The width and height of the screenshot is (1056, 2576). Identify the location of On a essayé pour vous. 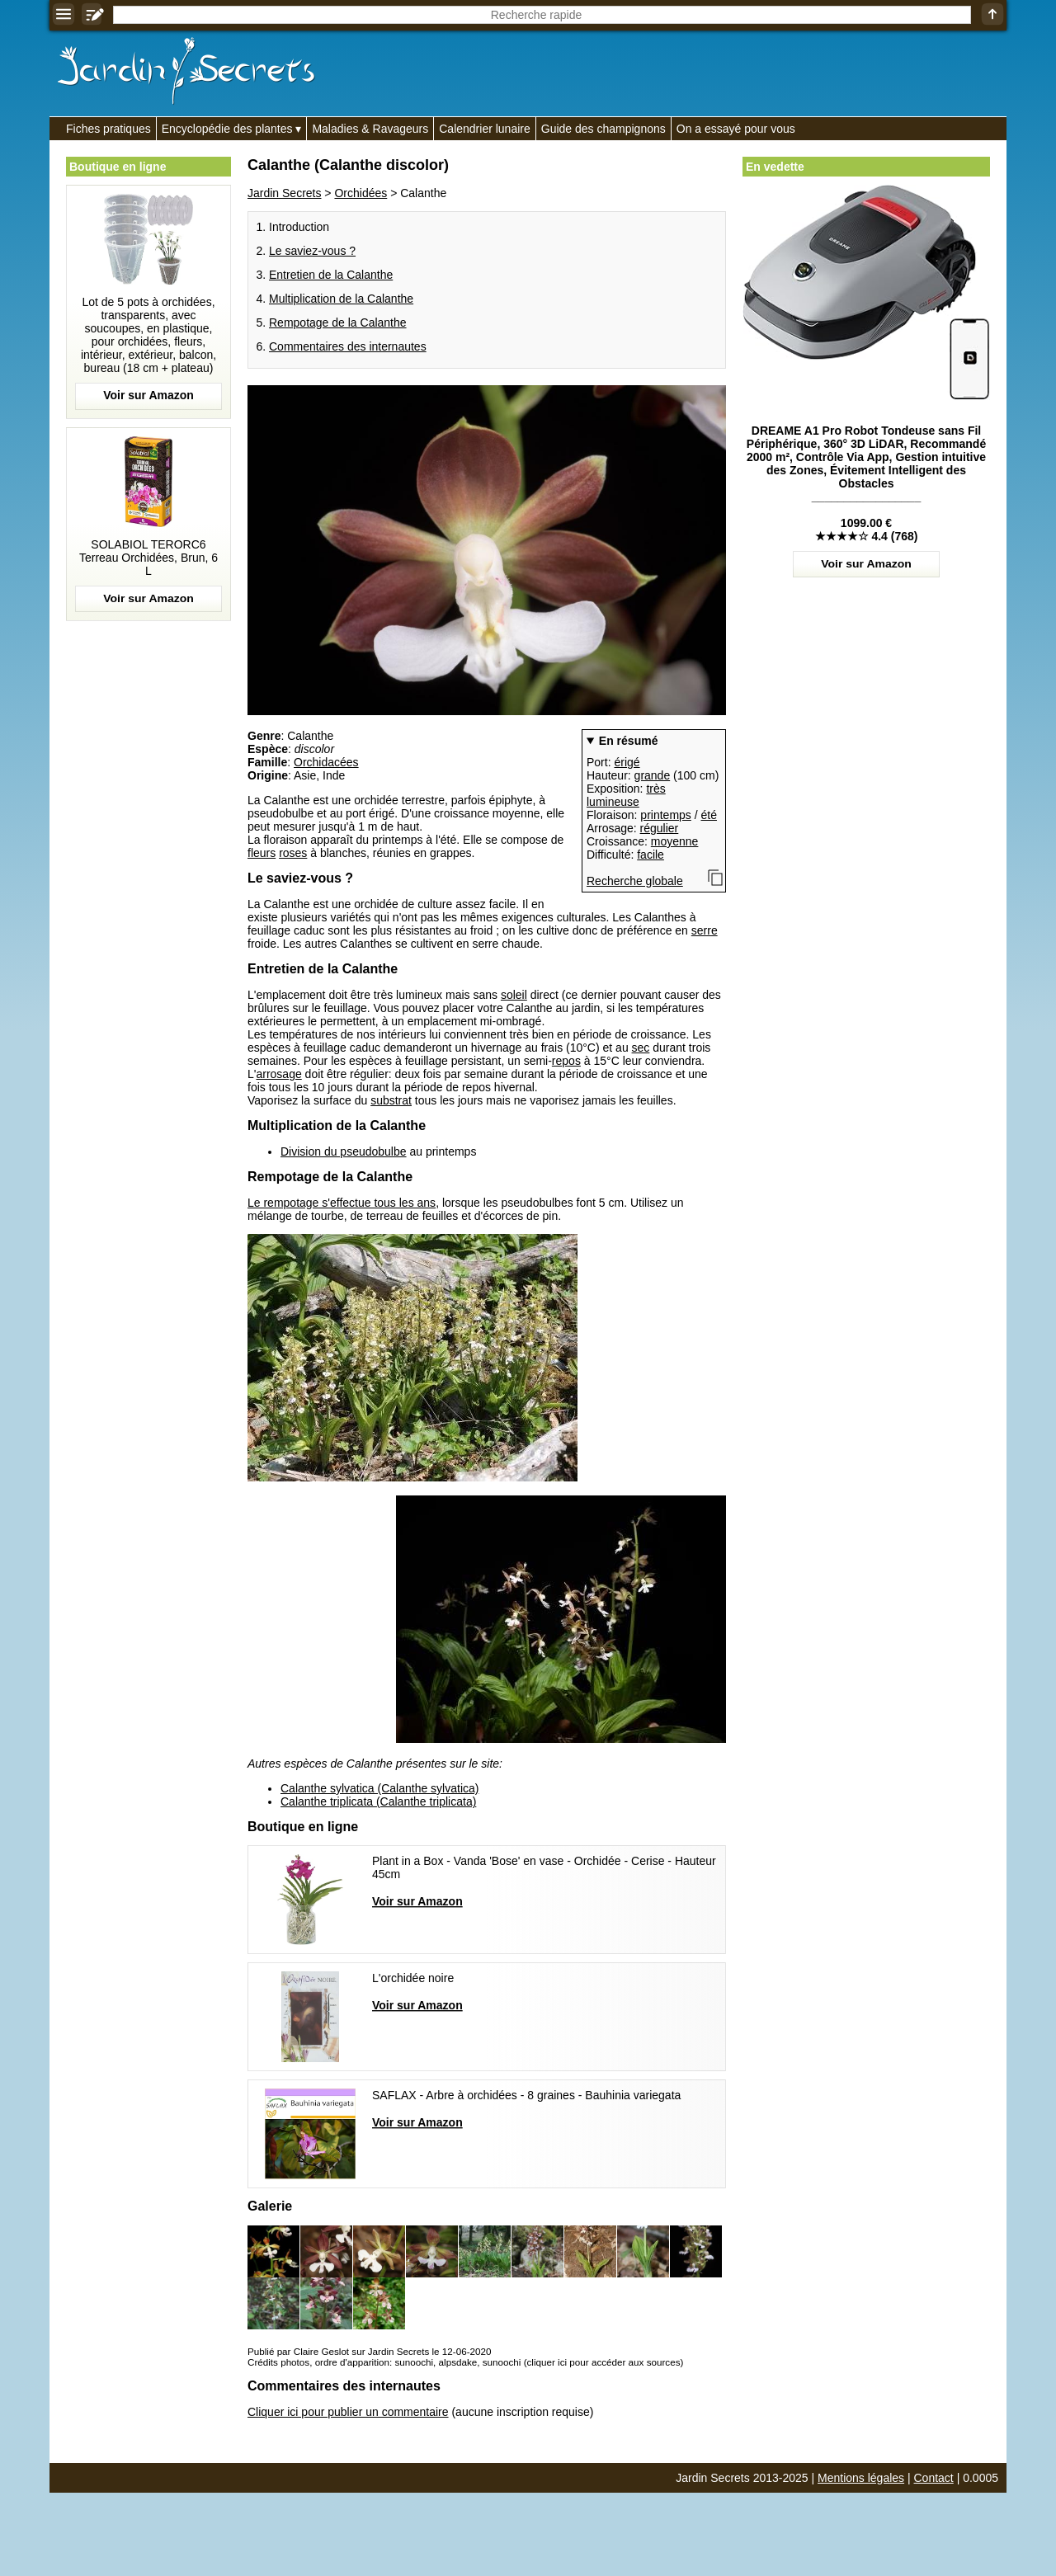
(735, 128).